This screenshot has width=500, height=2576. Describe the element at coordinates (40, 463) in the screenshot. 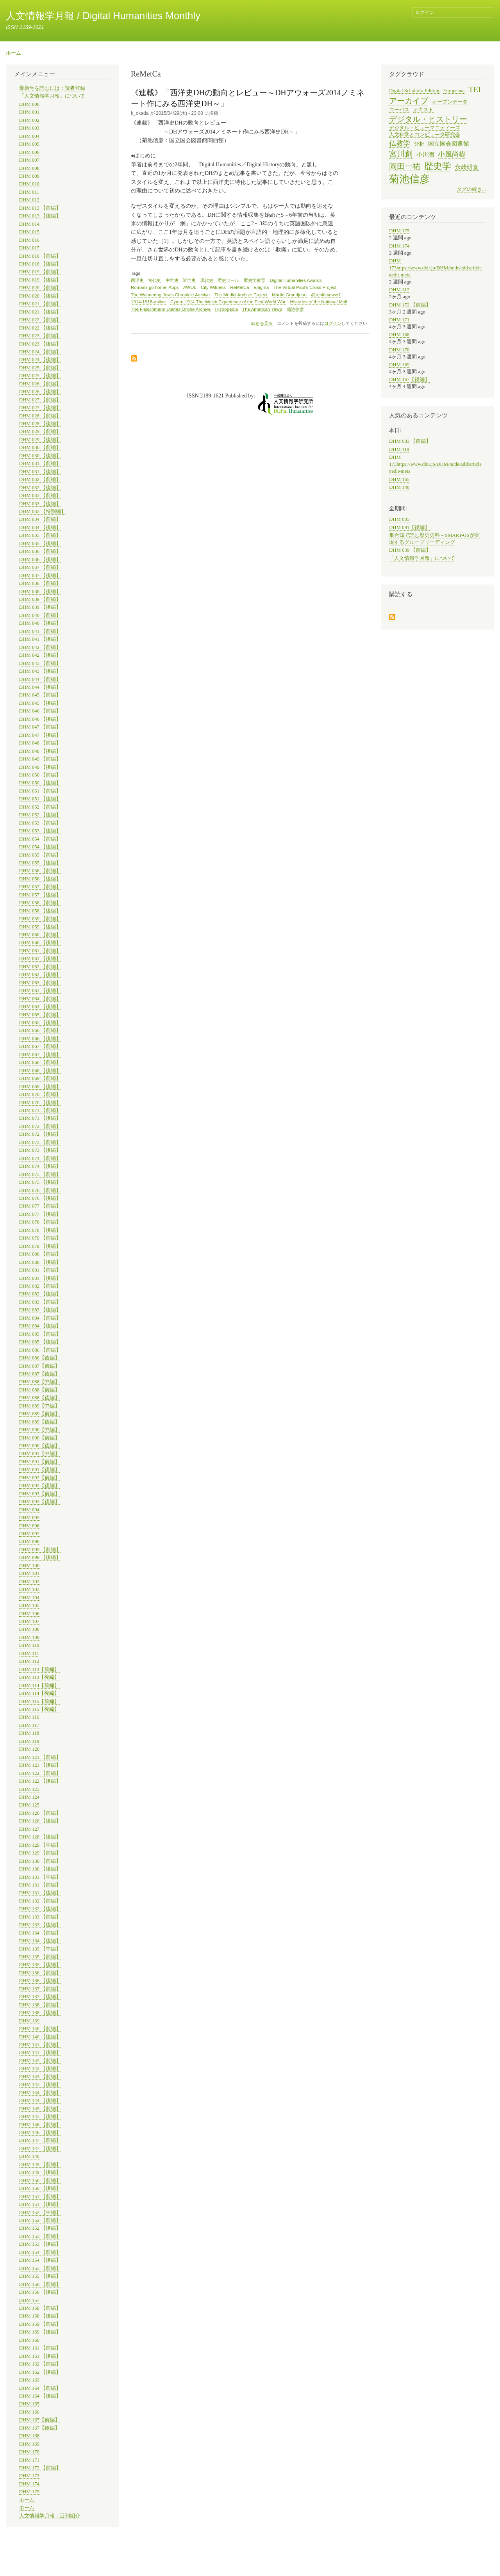

I see `DHM 031 【前編】` at that location.